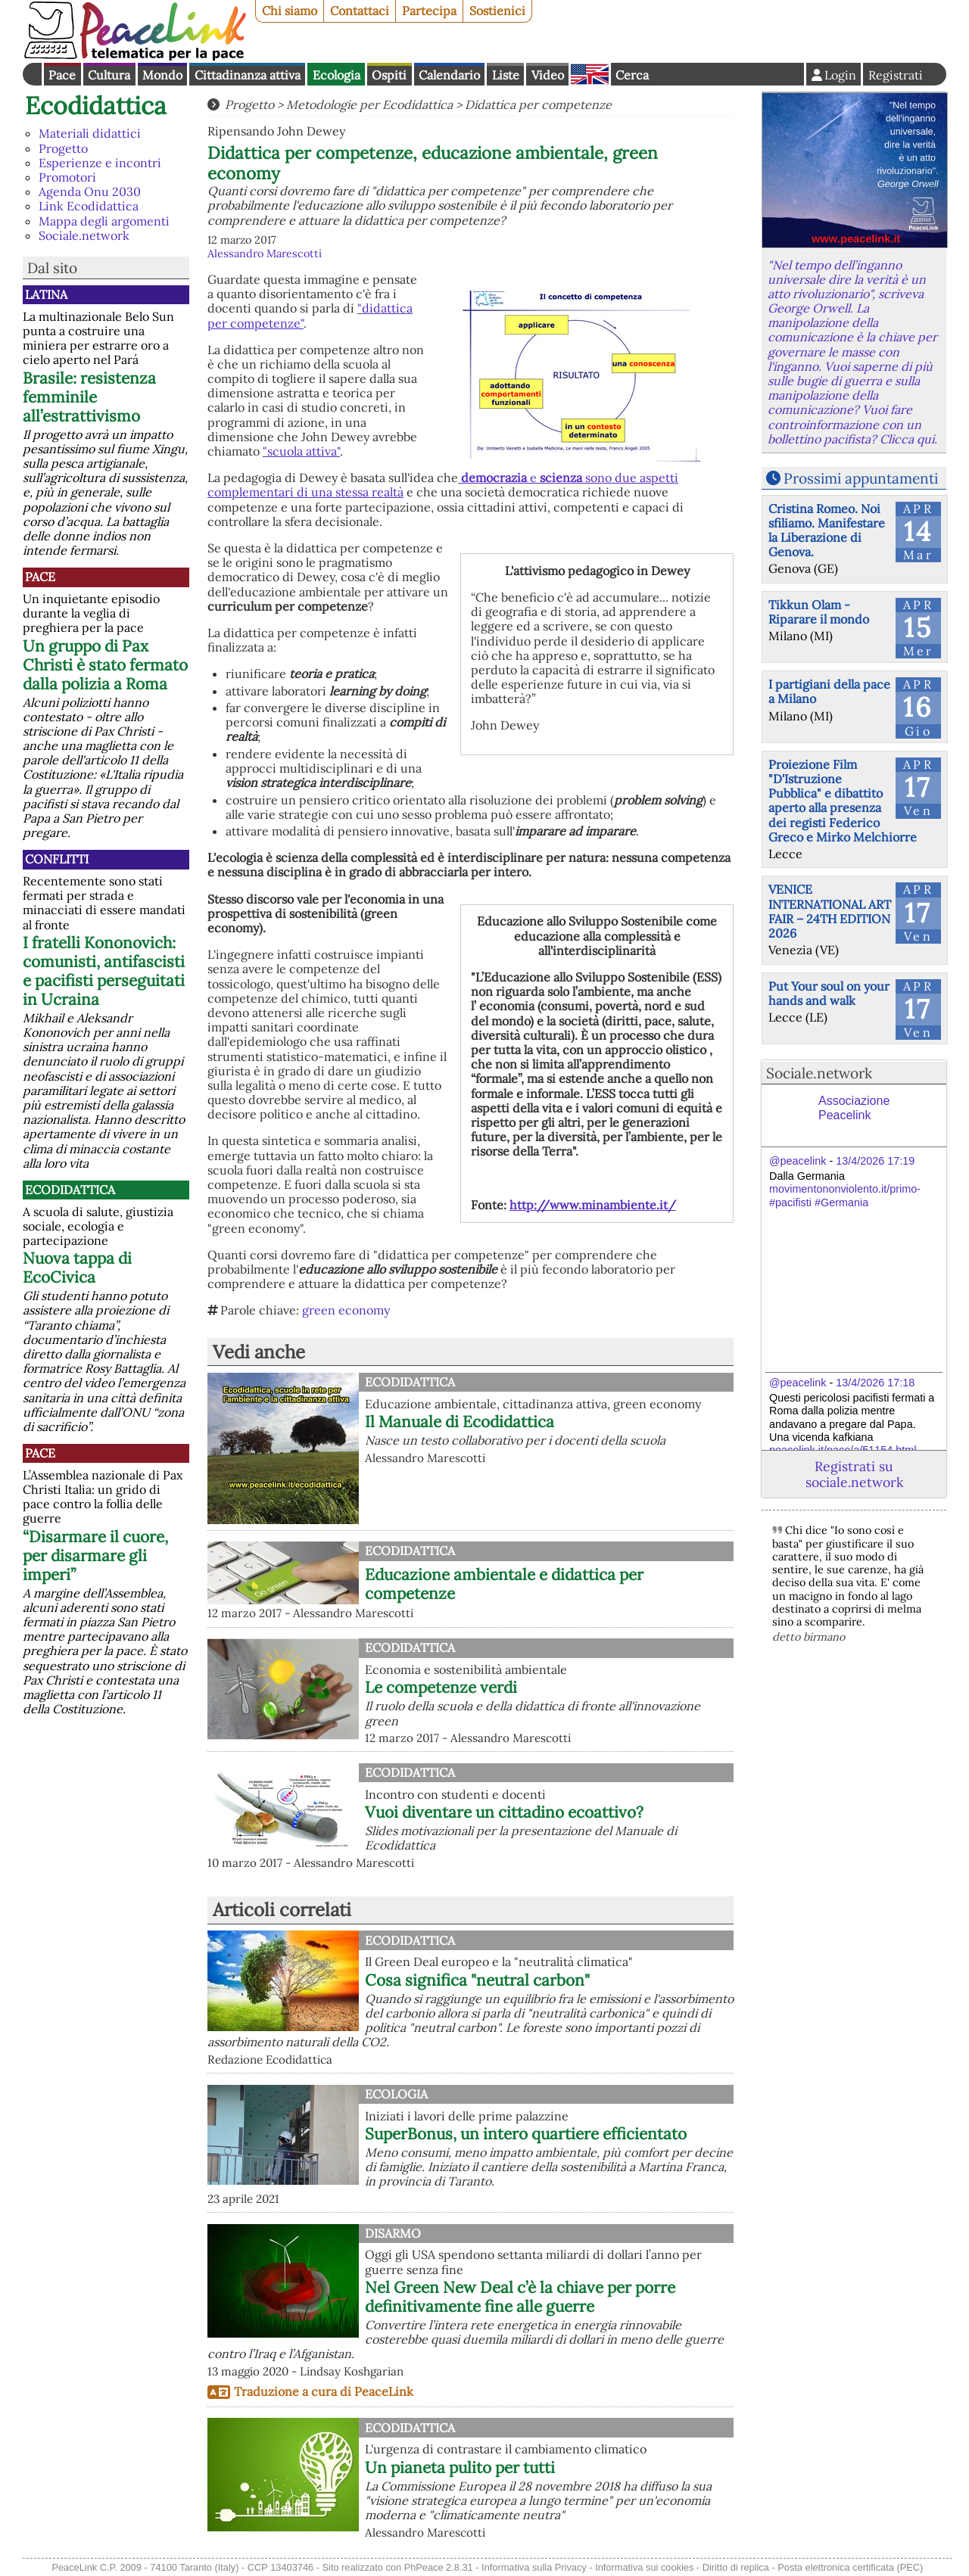 The height and width of the screenshot is (2576, 969). I want to click on Latina, so click(46, 294).